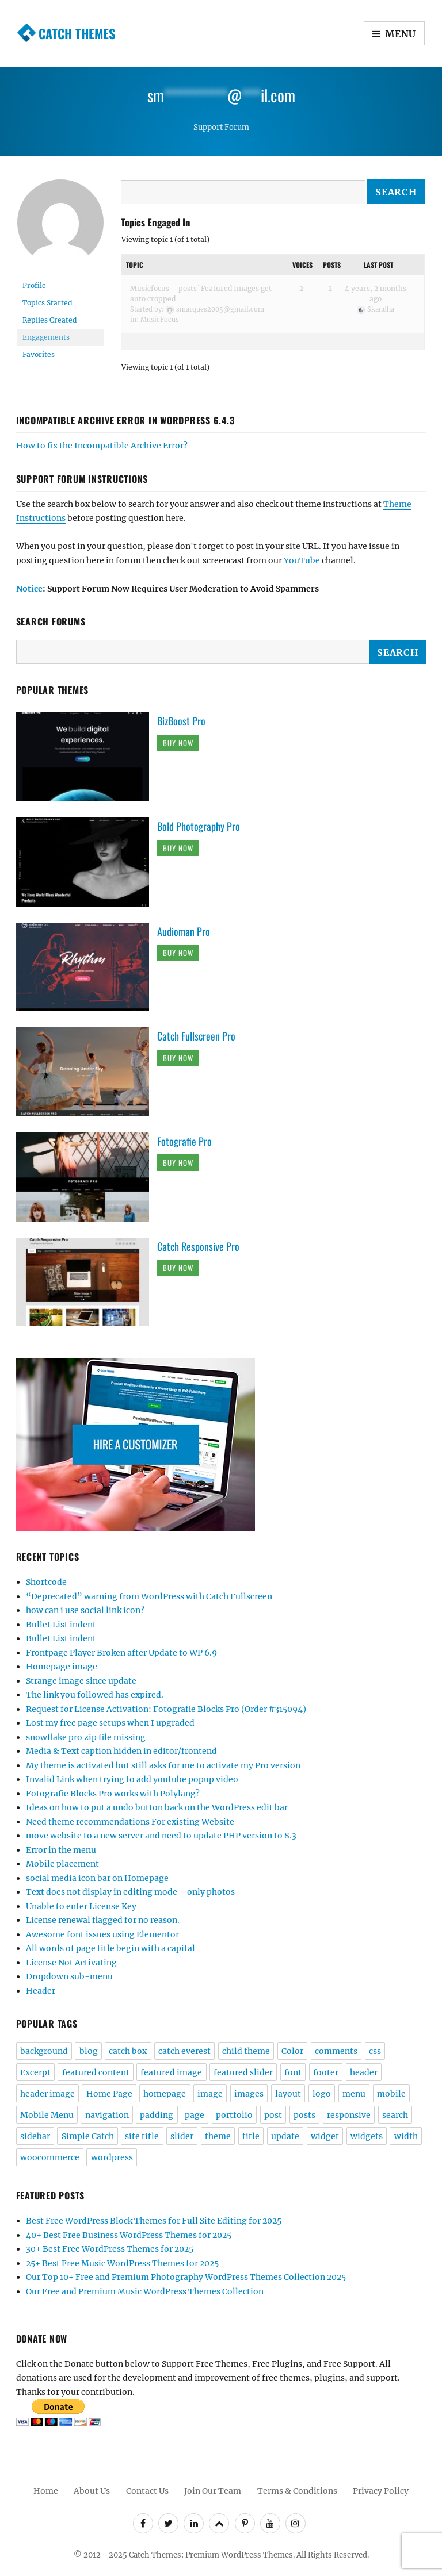 The height and width of the screenshot is (2576, 442). What do you see at coordinates (325, 2136) in the screenshot?
I see `widget` at bounding box center [325, 2136].